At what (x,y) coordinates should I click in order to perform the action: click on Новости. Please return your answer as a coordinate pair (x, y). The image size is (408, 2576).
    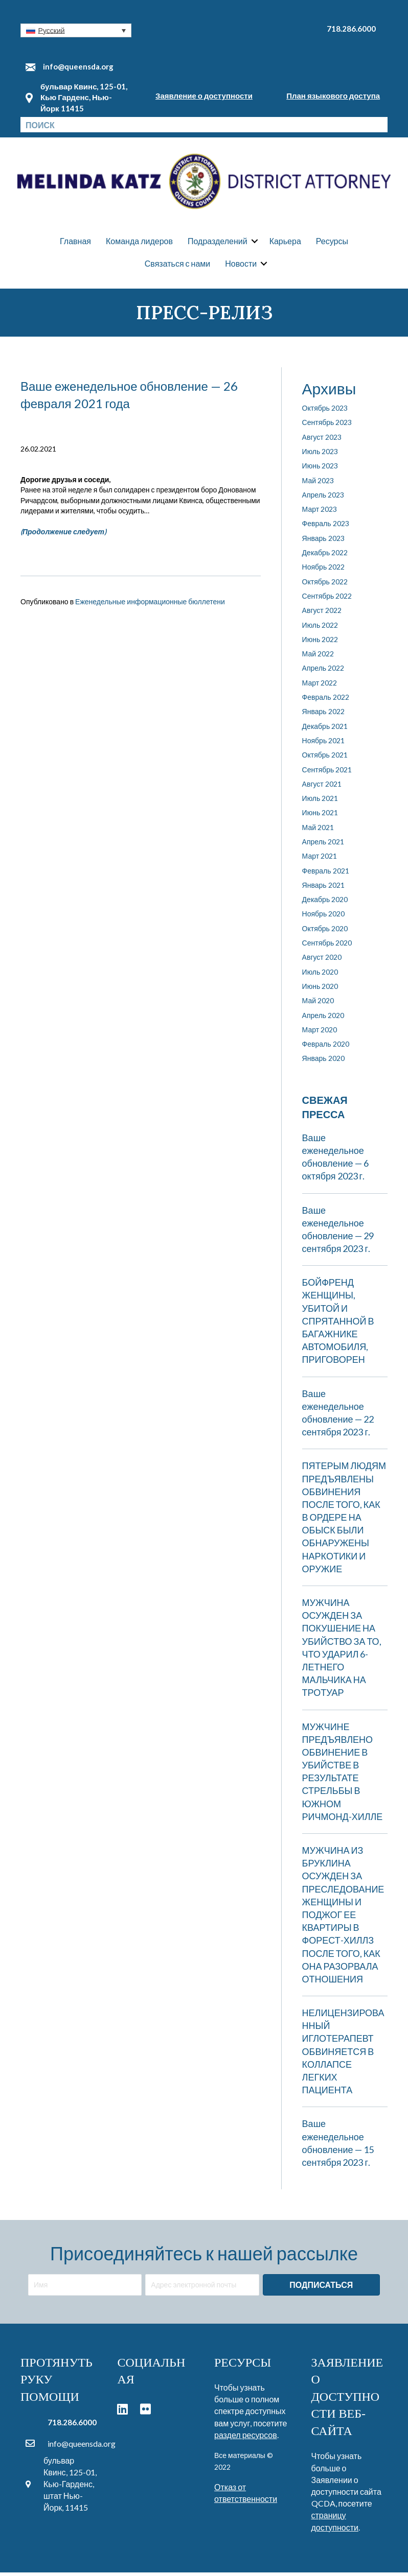
    Looking at the image, I should click on (241, 265).